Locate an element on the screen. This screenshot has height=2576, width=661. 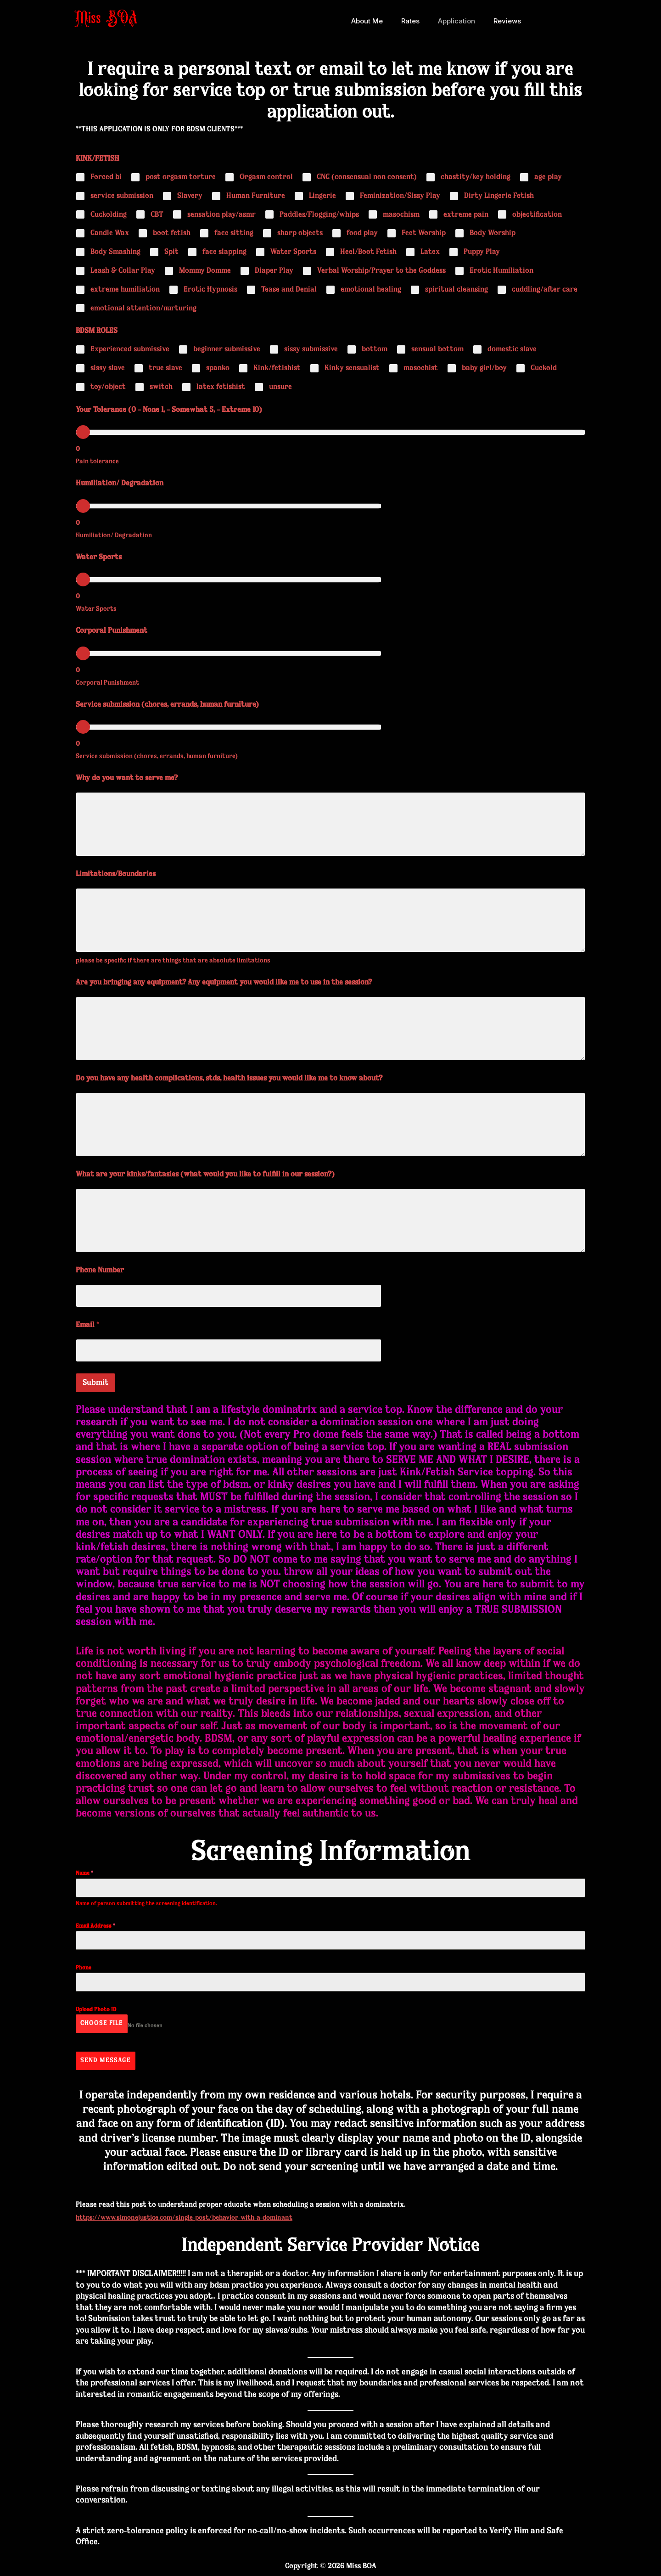
Orgasm control is located at coordinates (266, 177).